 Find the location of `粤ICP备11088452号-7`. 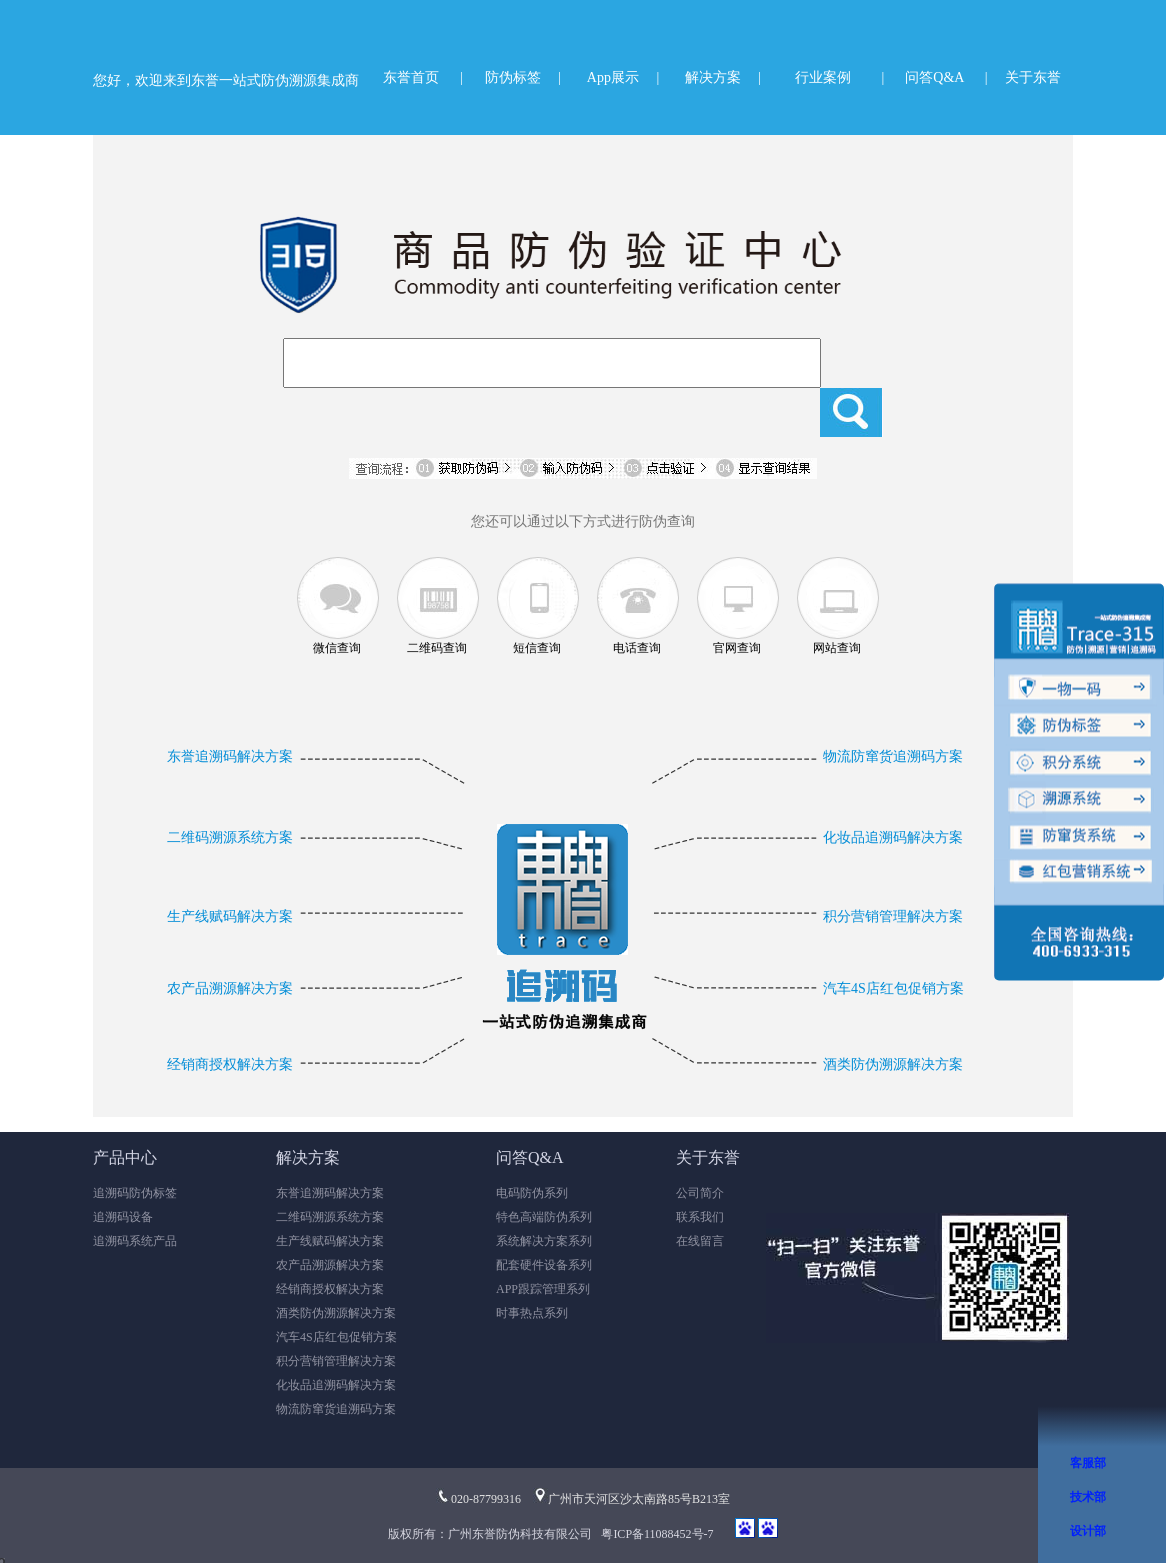

粤ICP备11088452号-7 is located at coordinates (657, 1534).